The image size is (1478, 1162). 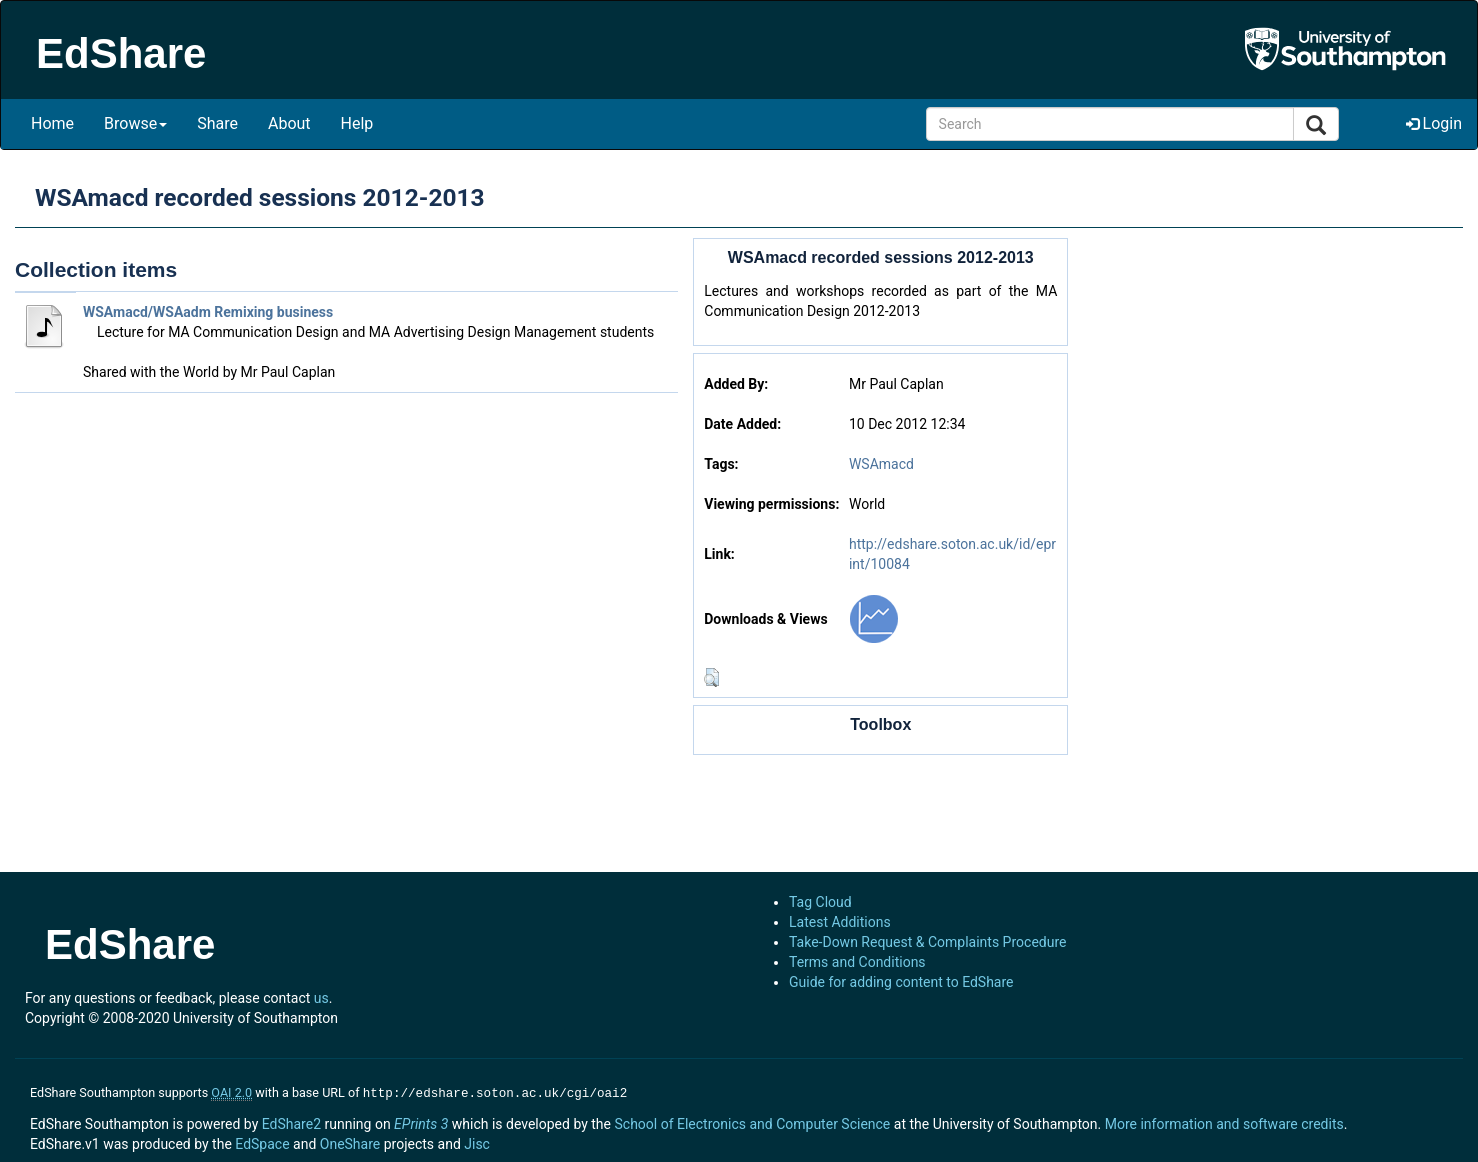 I want to click on Home, so click(x=52, y=123).